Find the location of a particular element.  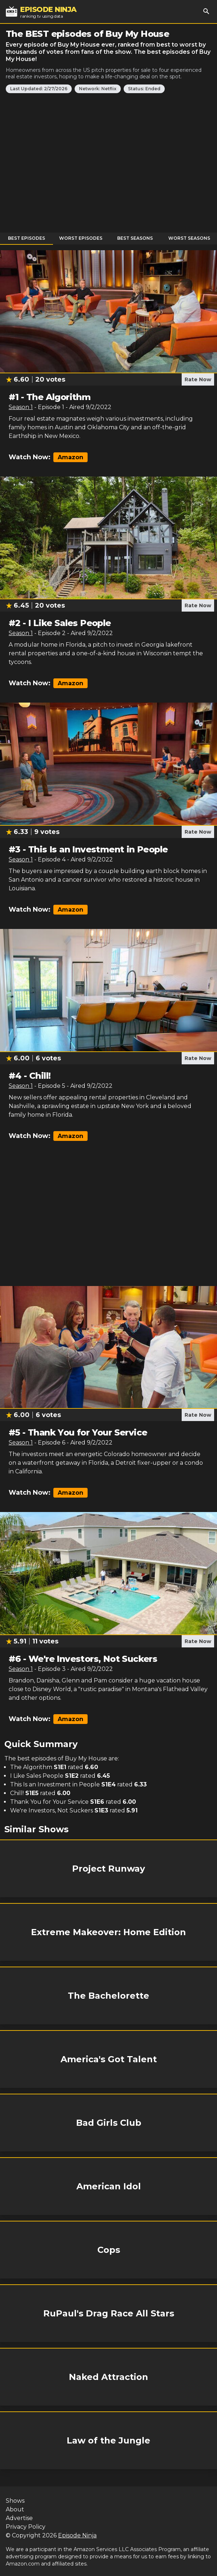

Best Episodes is located at coordinates (26, 238).